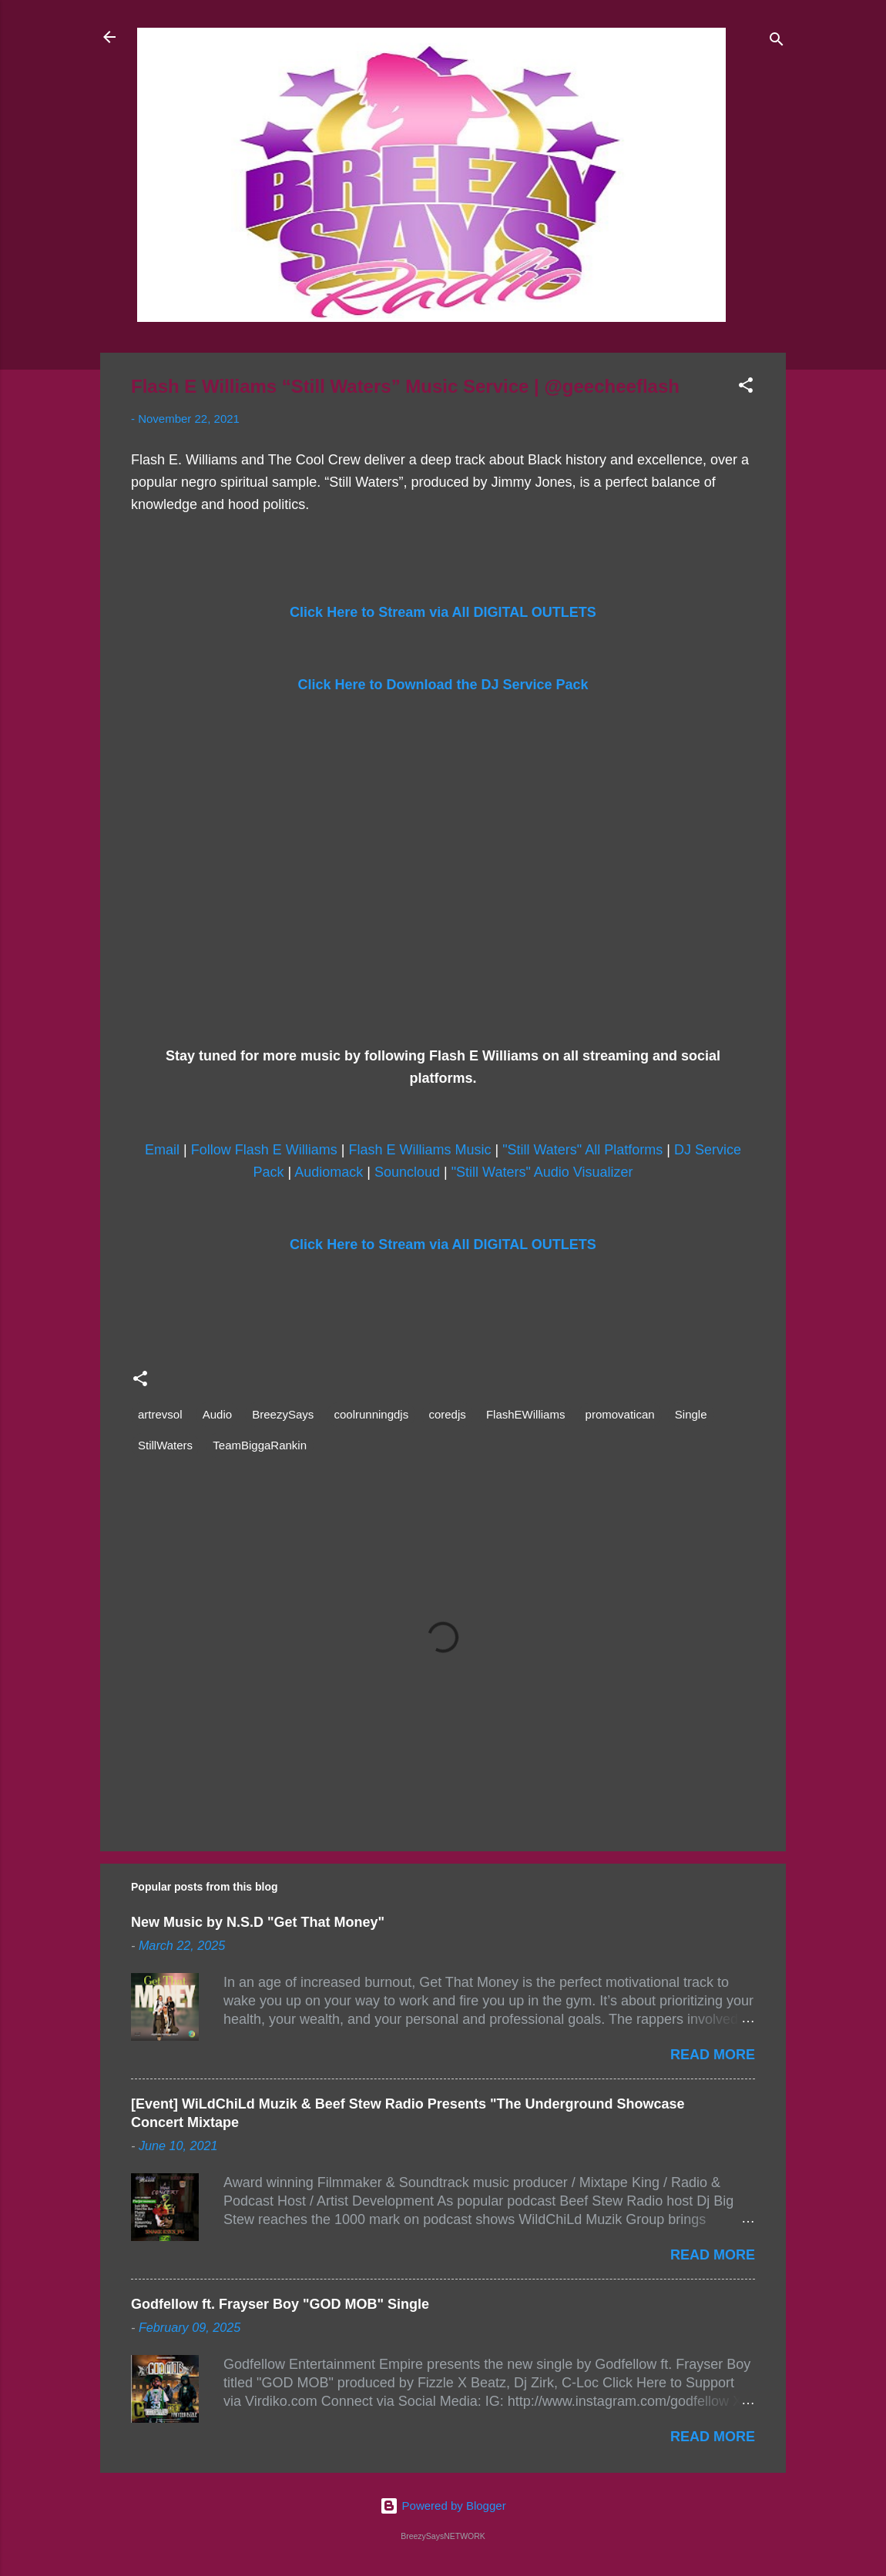 The width and height of the screenshot is (886, 2576). What do you see at coordinates (525, 1414) in the screenshot?
I see `FlashEWilliams` at bounding box center [525, 1414].